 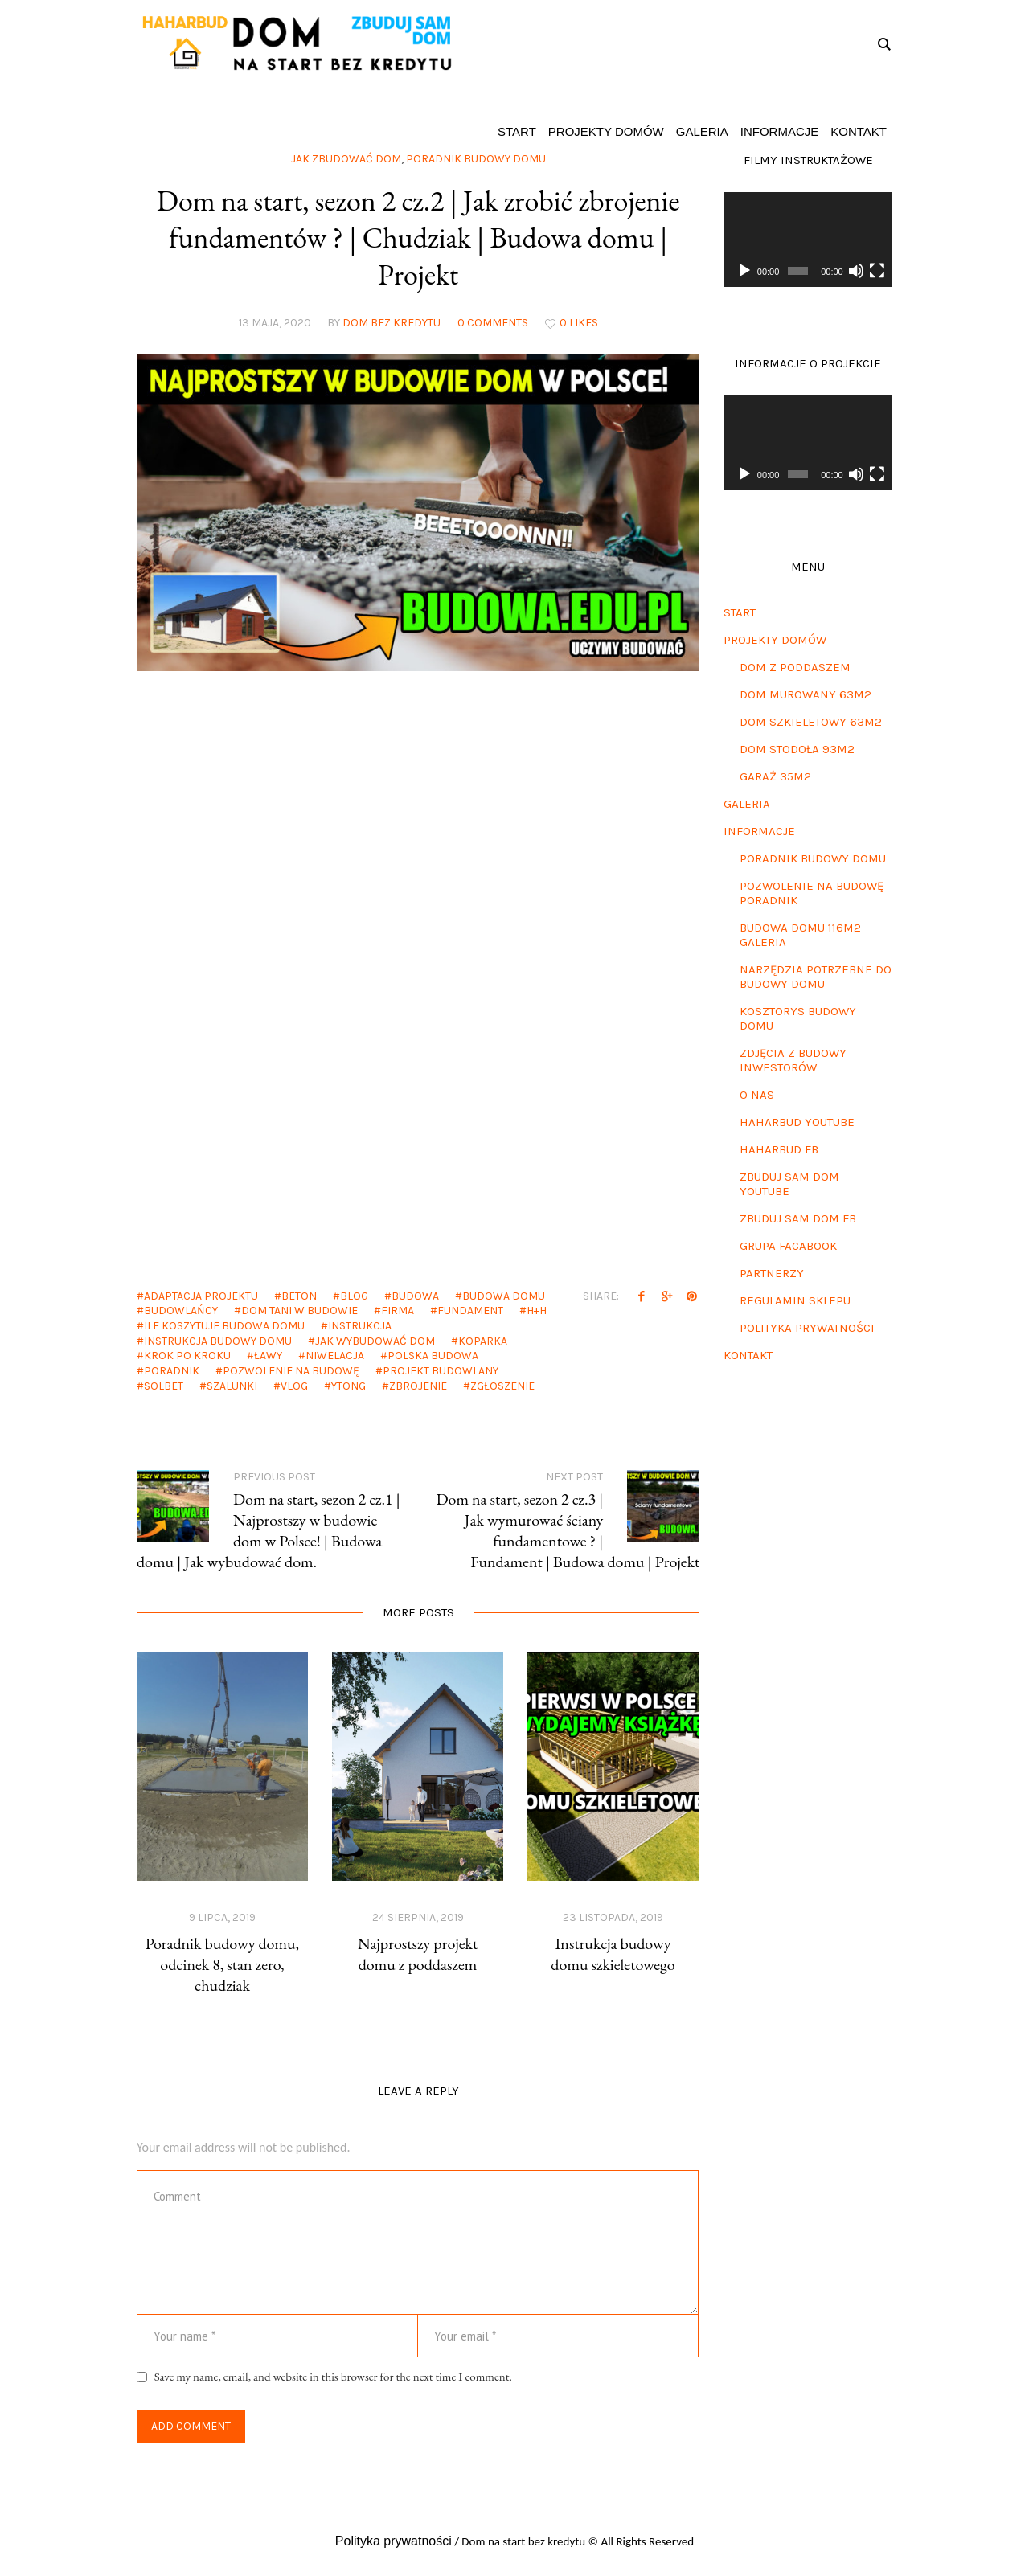 What do you see at coordinates (740, 612) in the screenshot?
I see `Start` at bounding box center [740, 612].